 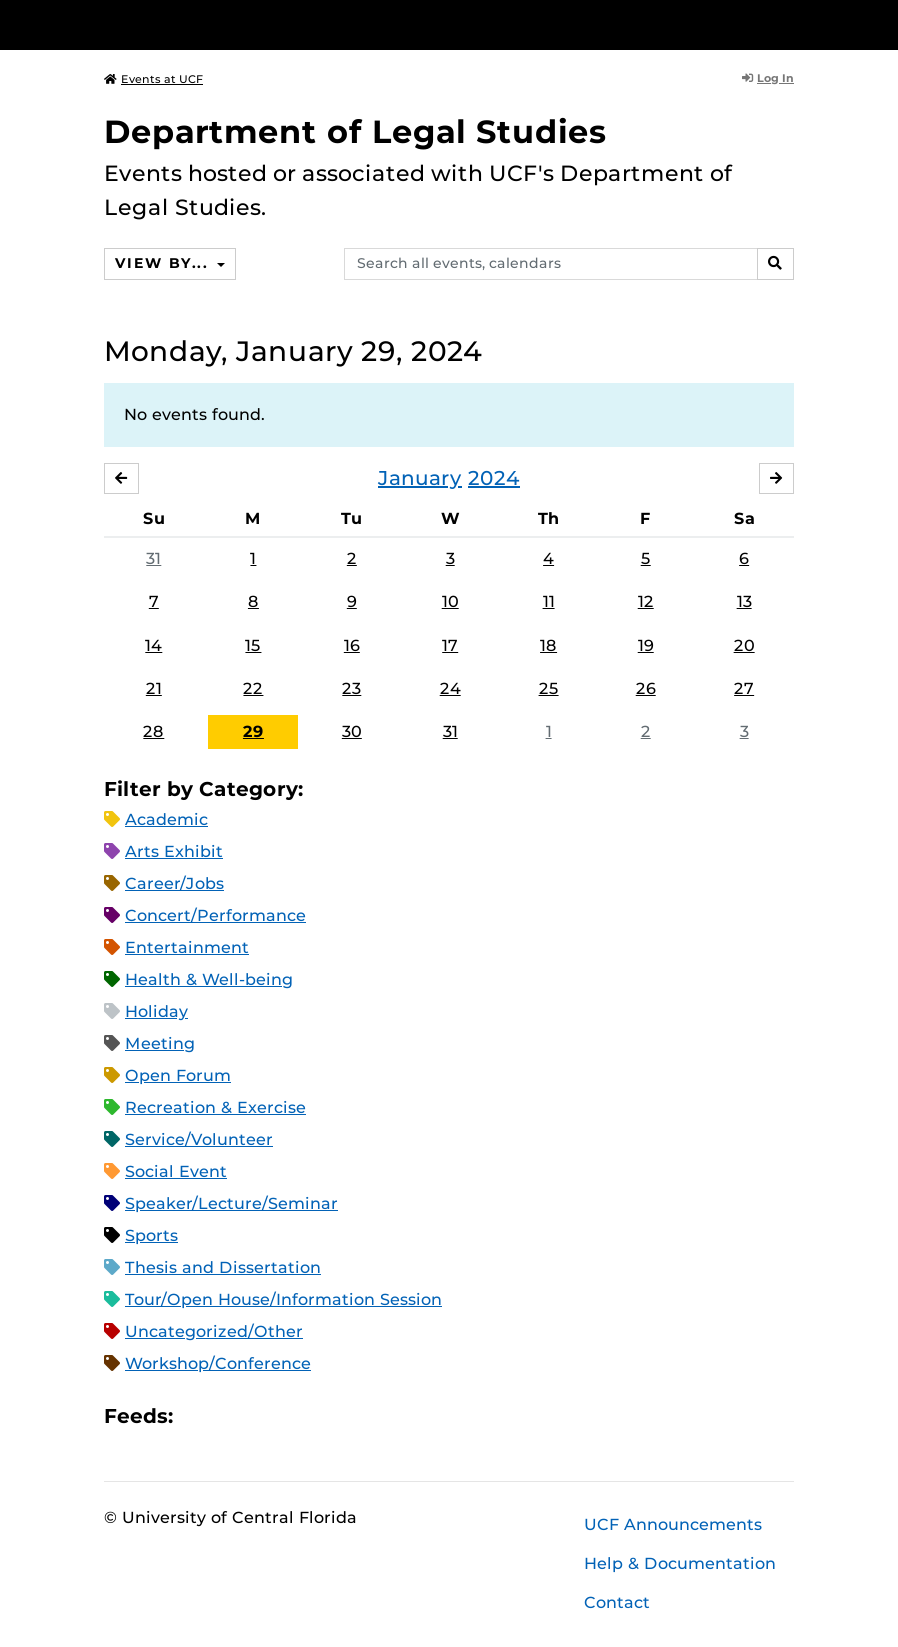 What do you see at coordinates (215, 915) in the screenshot?
I see `Concert/Performance` at bounding box center [215, 915].